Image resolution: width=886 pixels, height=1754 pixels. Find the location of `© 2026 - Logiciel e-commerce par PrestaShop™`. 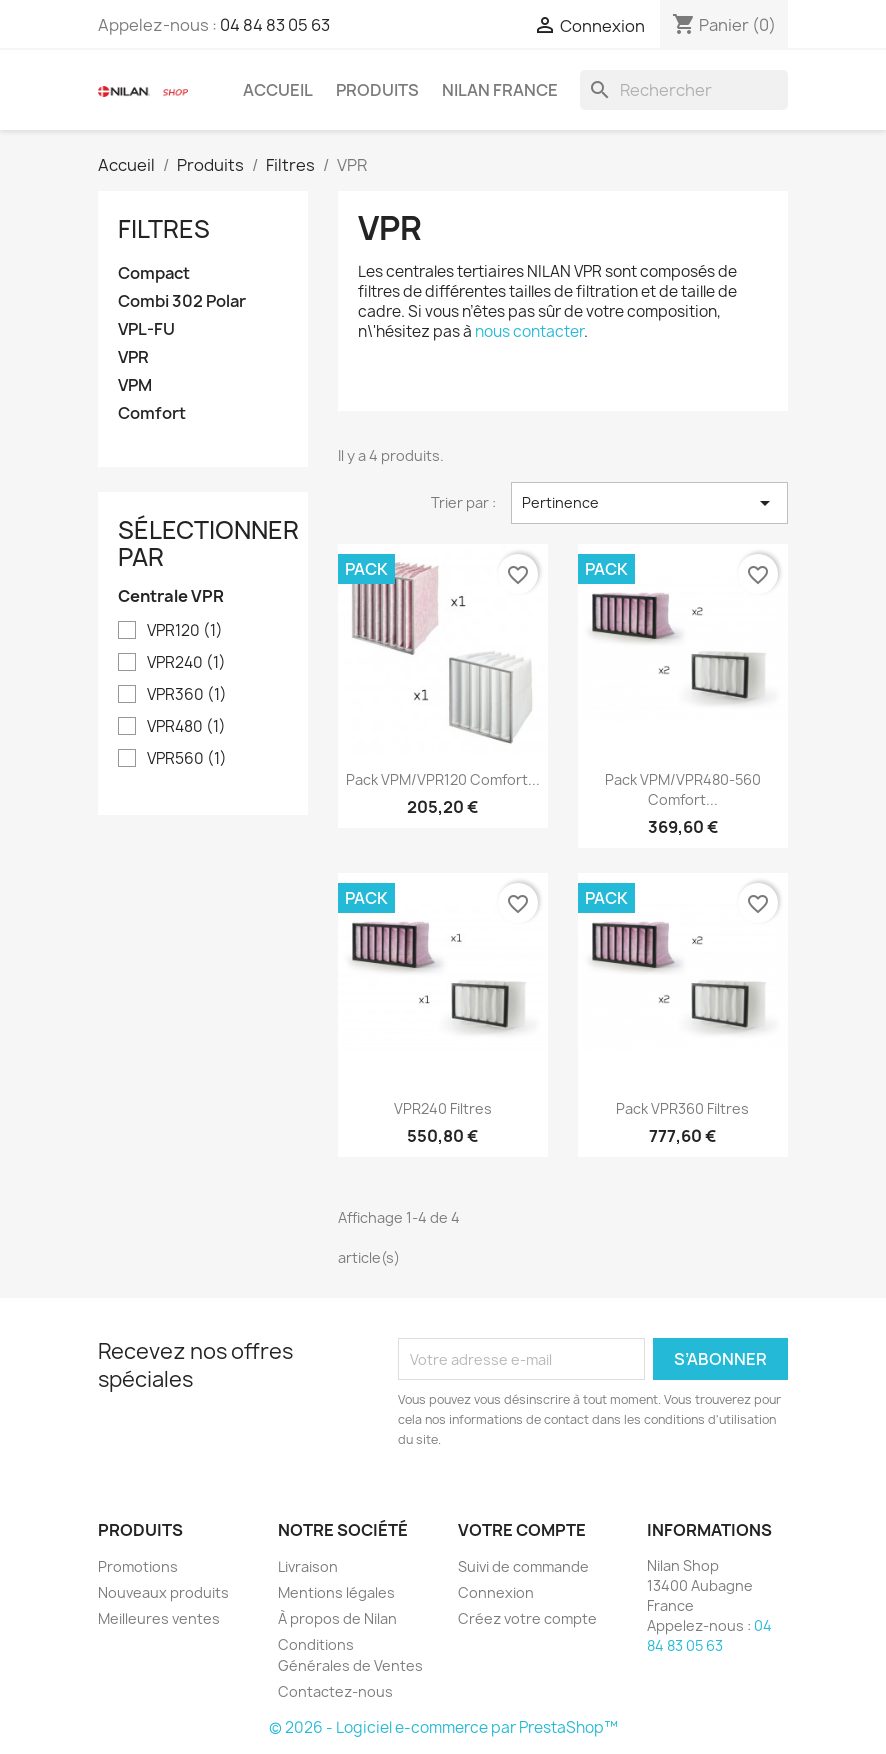

© 2026 - Logiciel e-commerce par PrestaShop™ is located at coordinates (443, 1727).